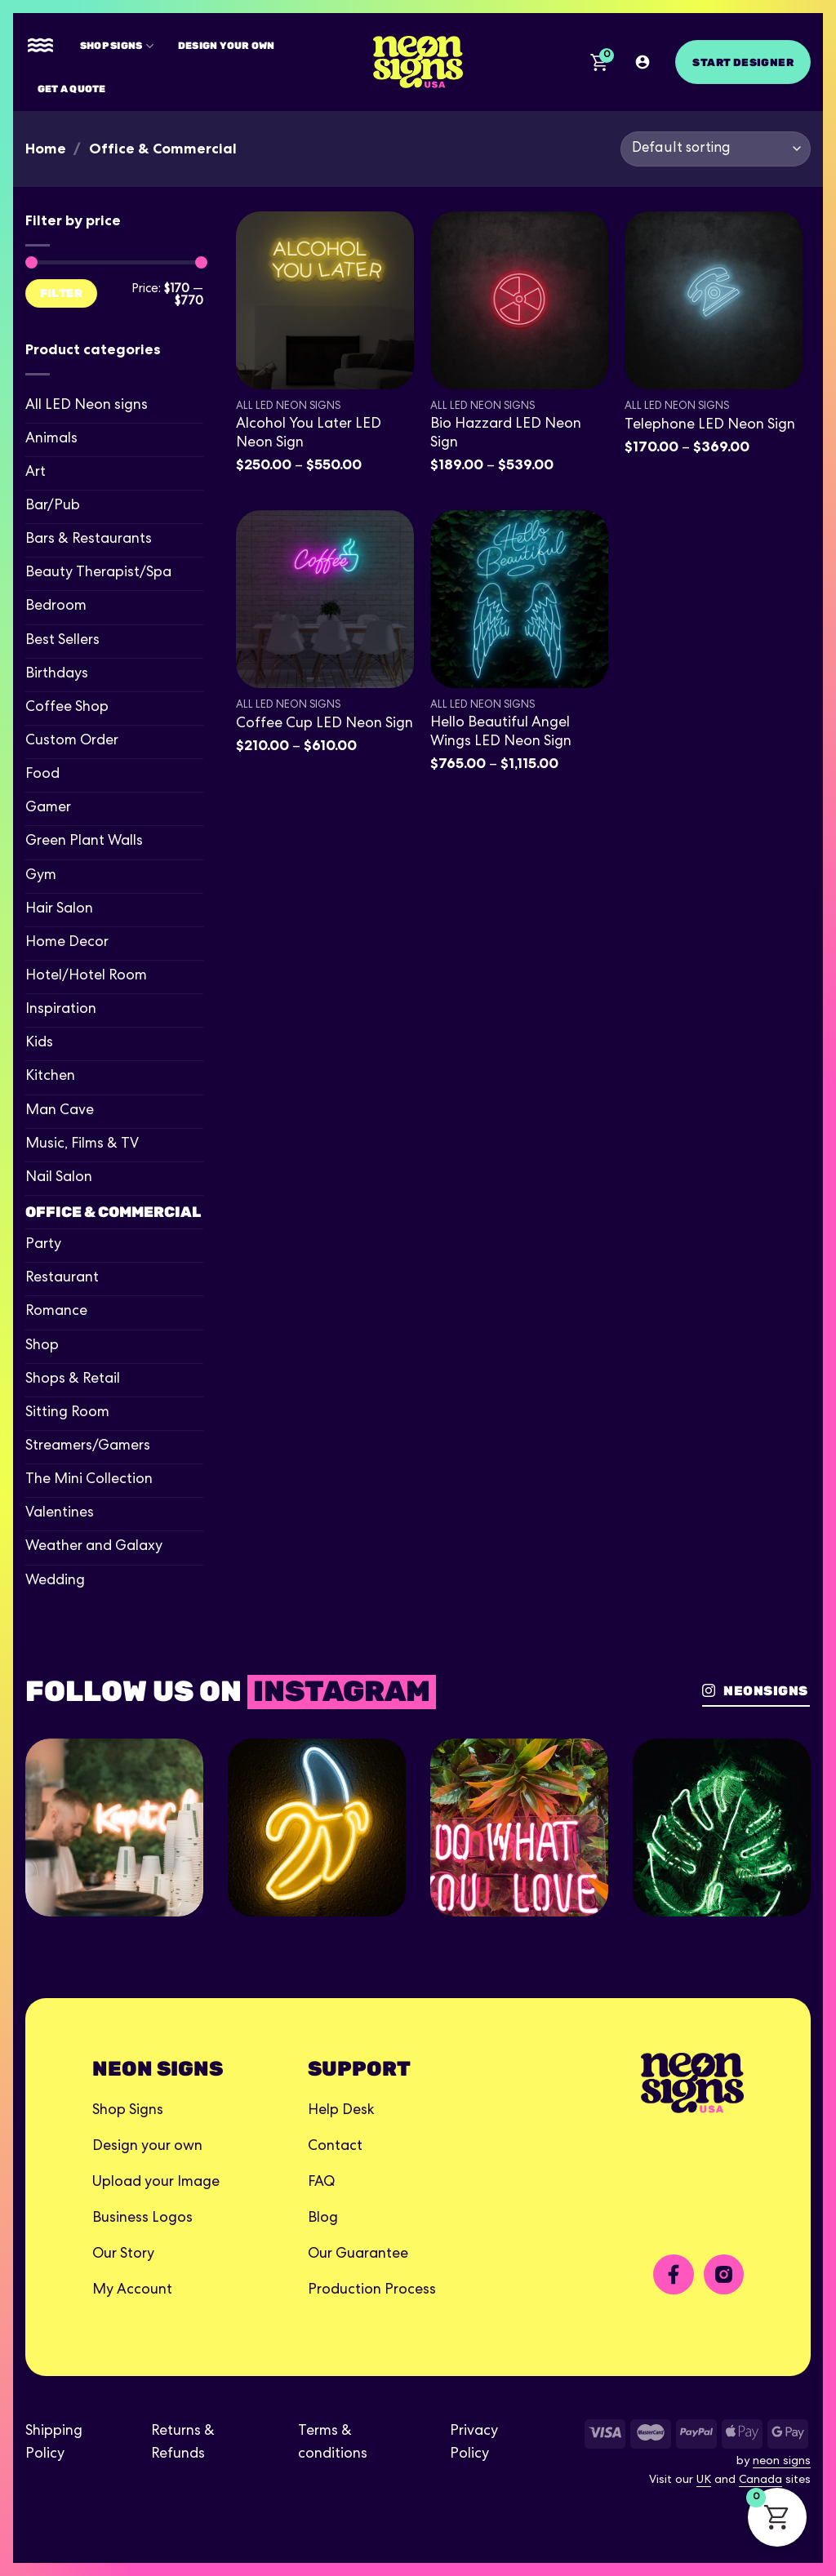 The height and width of the screenshot is (2576, 836). Describe the element at coordinates (59, 910) in the screenshot. I see `Hair Salon` at that location.